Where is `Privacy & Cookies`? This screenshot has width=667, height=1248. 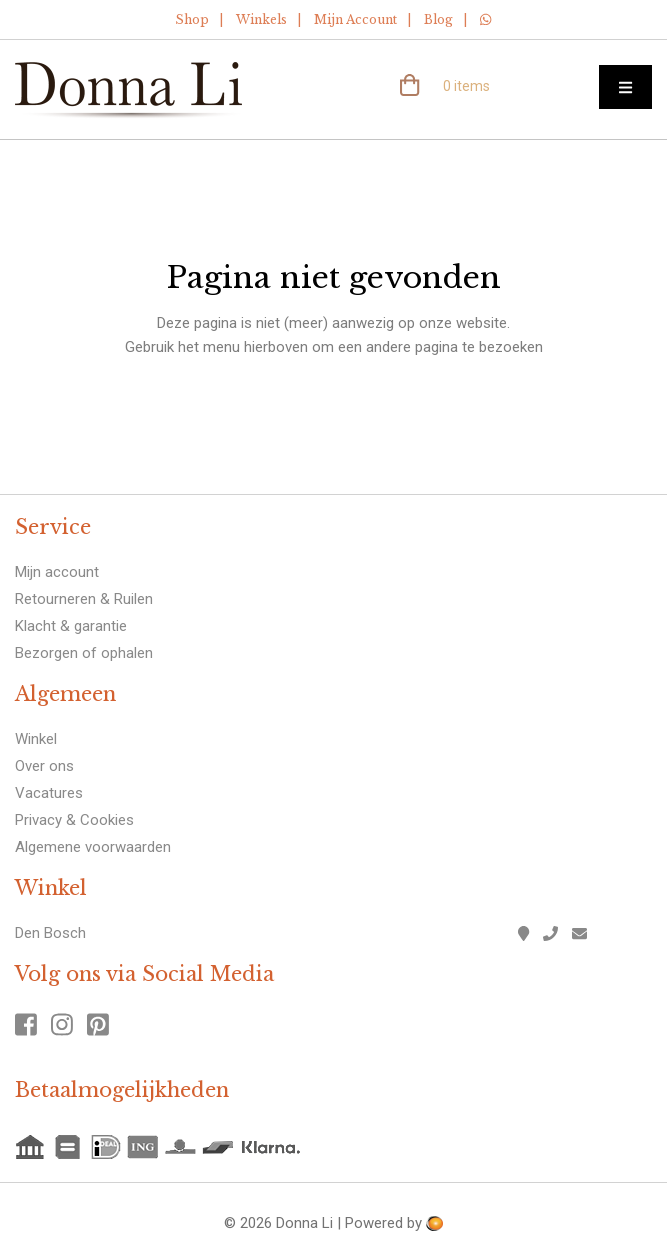 Privacy & Cookies is located at coordinates (74, 820).